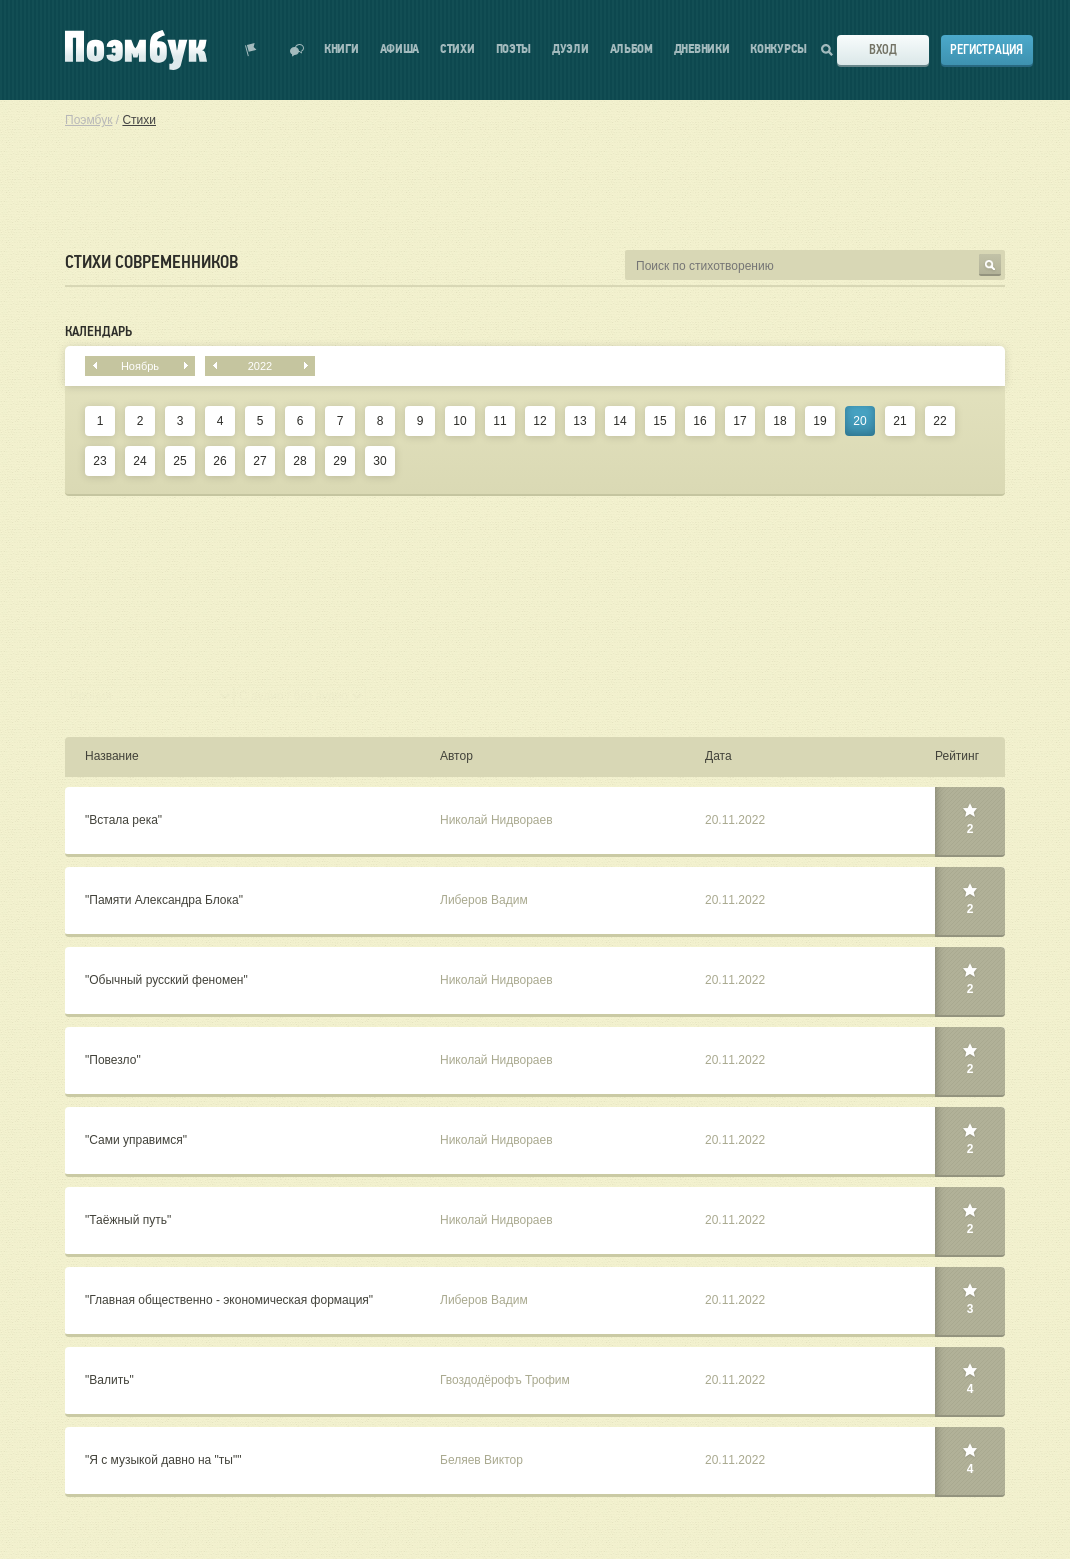 The width and height of the screenshot is (1070, 1559). What do you see at coordinates (539, 421) in the screenshot?
I see `12` at bounding box center [539, 421].